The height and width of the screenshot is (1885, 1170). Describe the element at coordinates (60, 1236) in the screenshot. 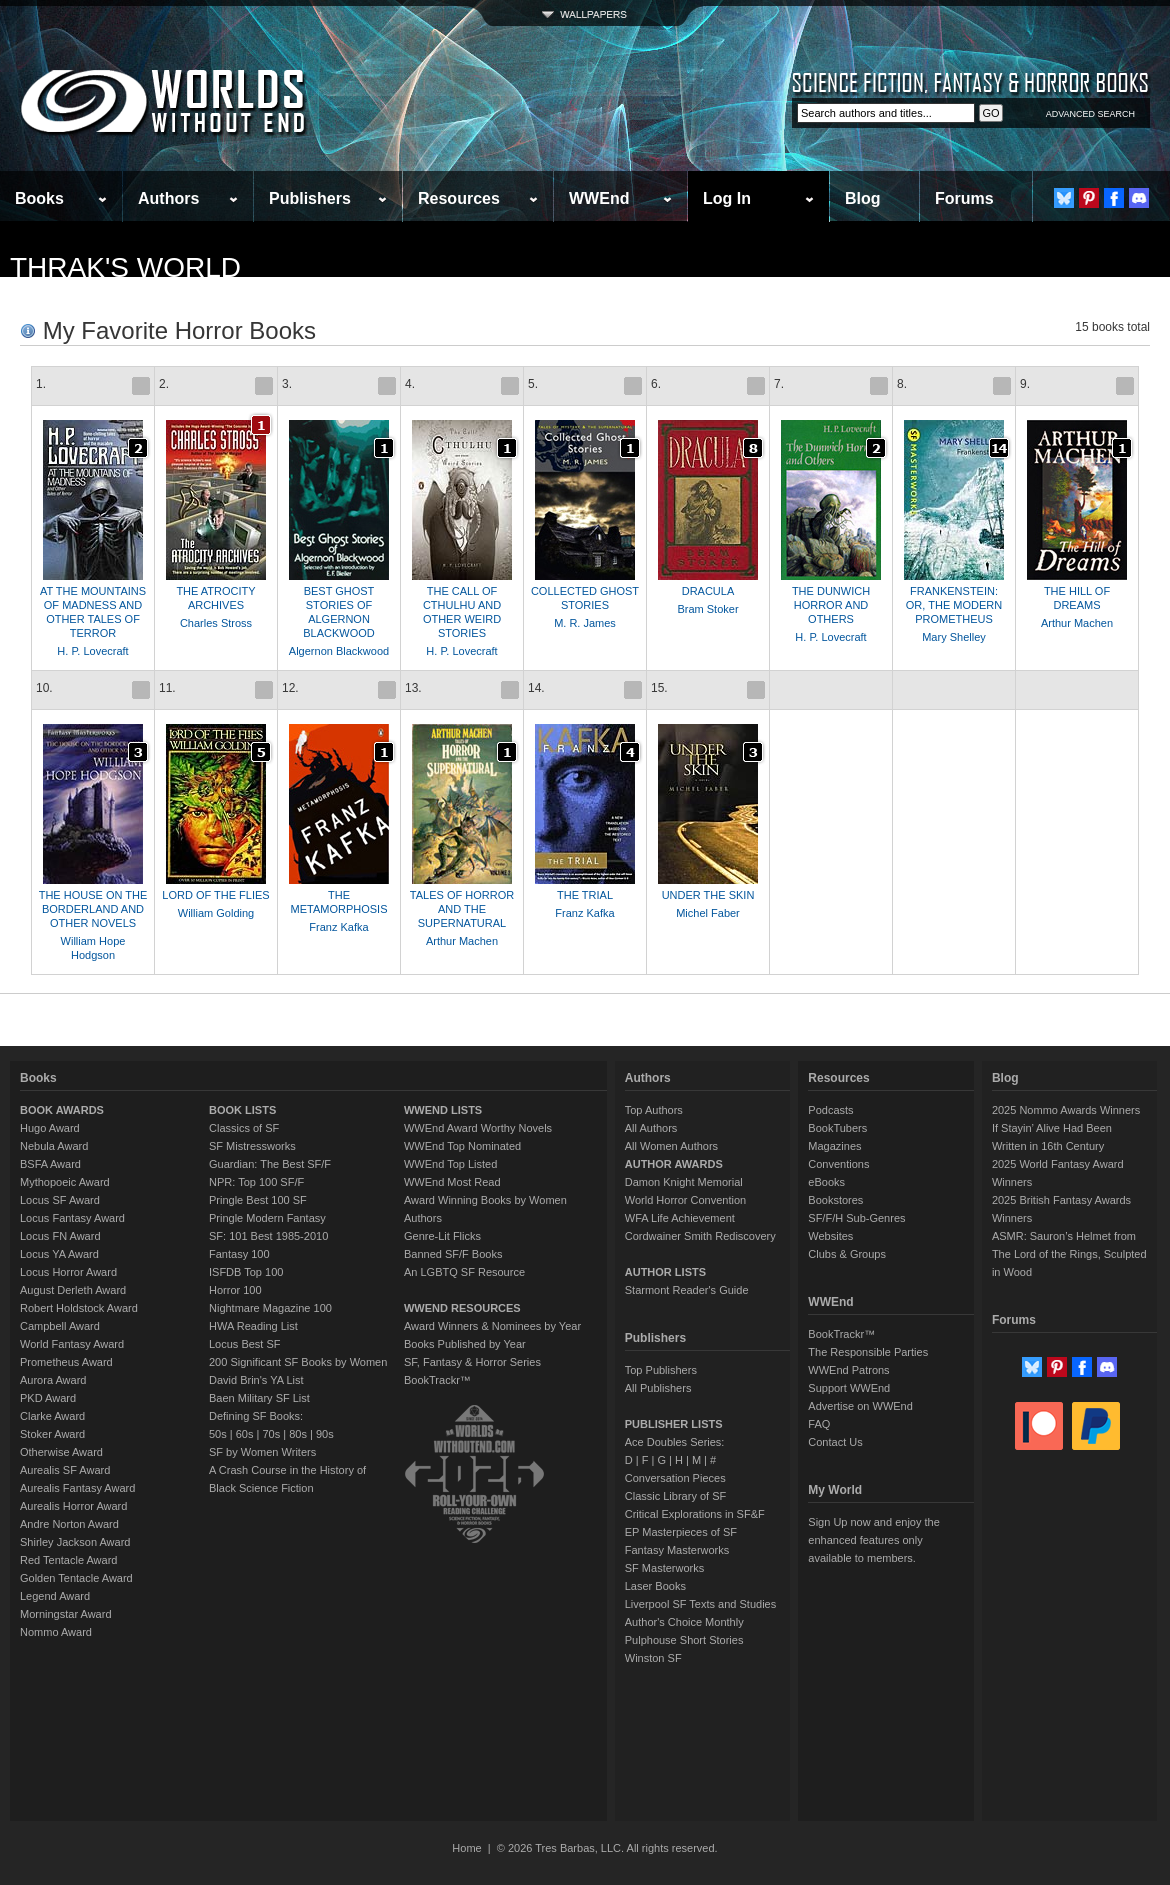

I see `Locus FN Award` at that location.